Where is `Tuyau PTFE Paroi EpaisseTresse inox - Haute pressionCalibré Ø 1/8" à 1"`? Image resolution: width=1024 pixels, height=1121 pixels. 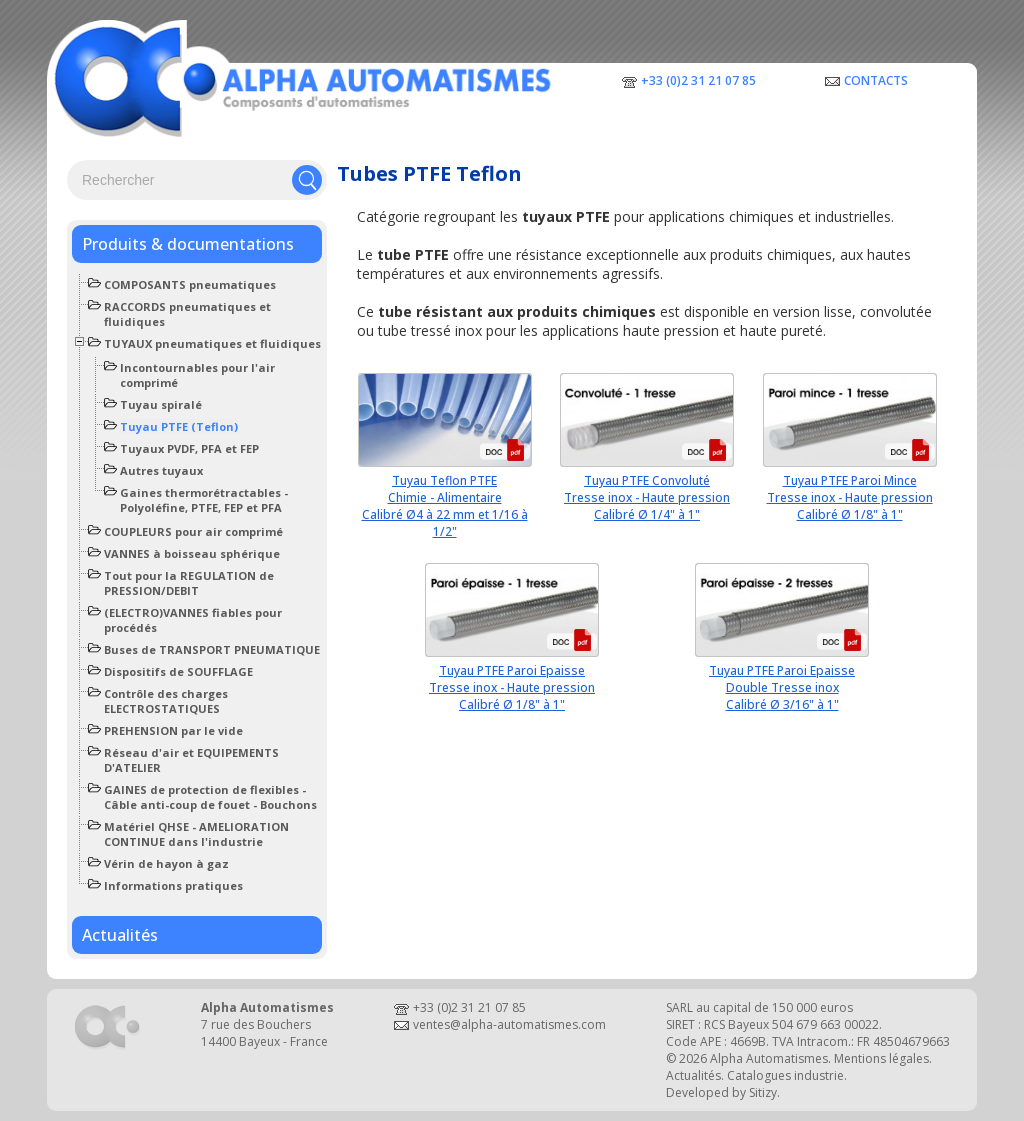 Tuyau PTFE Paroi EpaisseTresse inox - Haute pressionCalibré Ø 1/8" à 1" is located at coordinates (512, 687).